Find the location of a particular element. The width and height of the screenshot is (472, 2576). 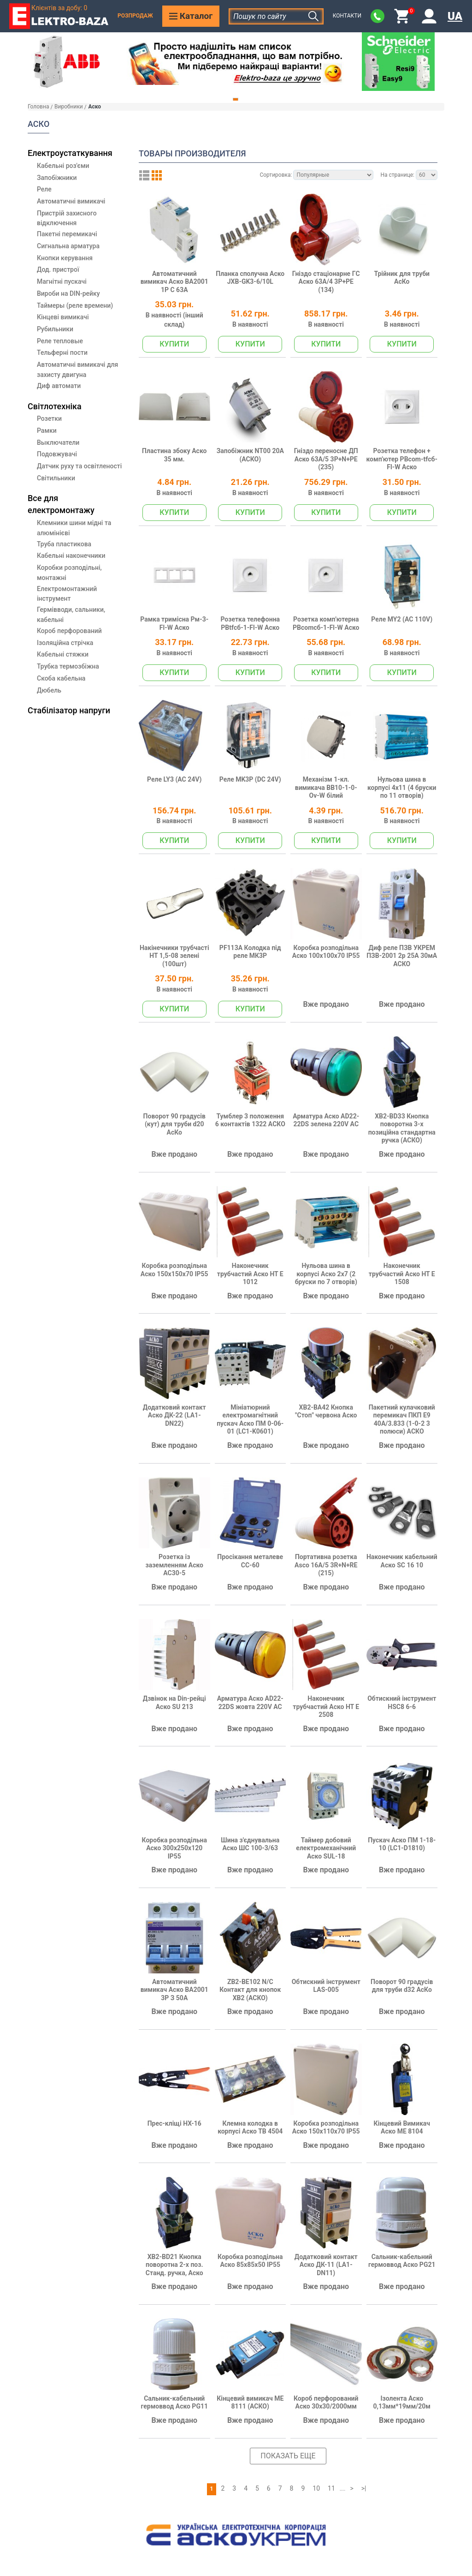

Рубильники is located at coordinates (55, 329).